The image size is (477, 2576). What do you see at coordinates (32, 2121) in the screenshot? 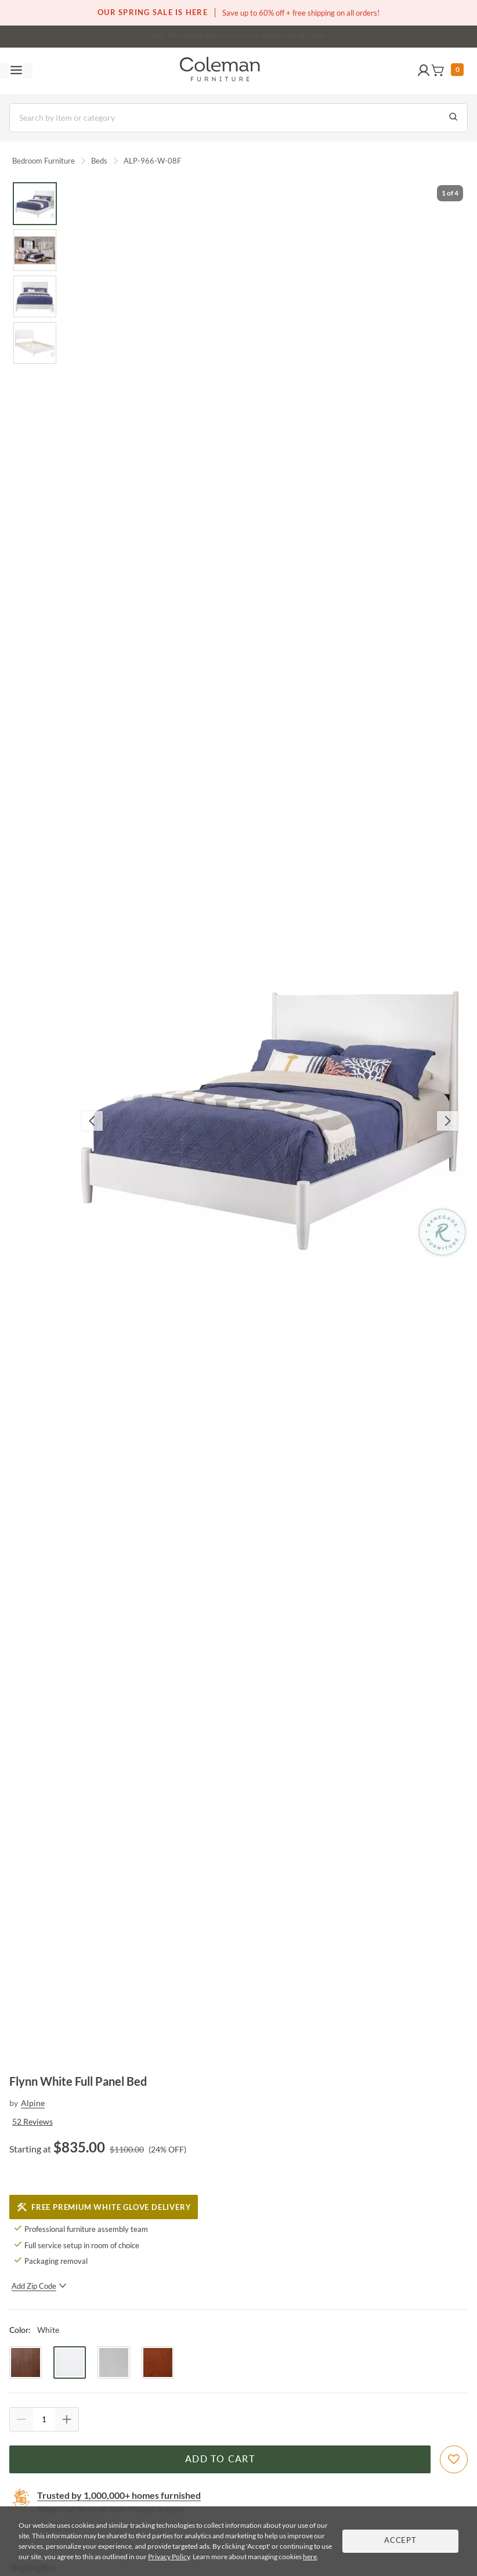
I see `52 Reviews` at bounding box center [32, 2121].